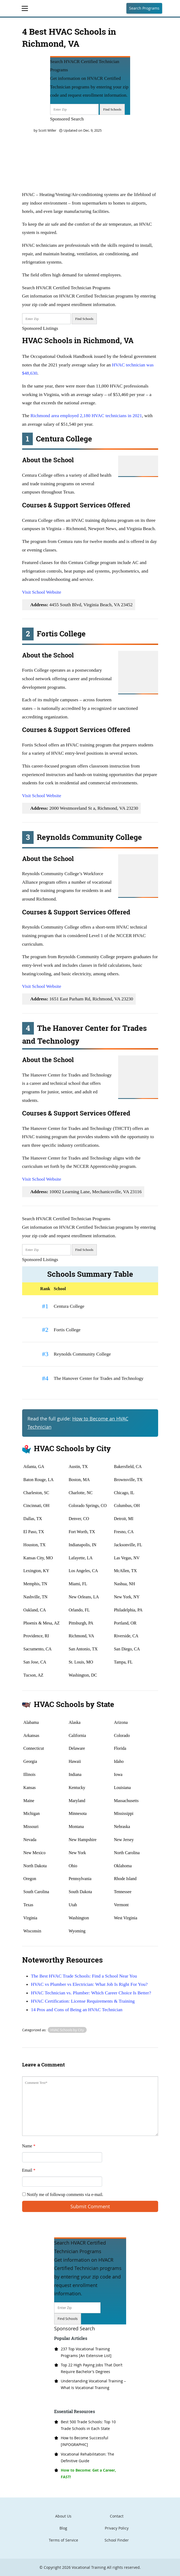  Describe the element at coordinates (122, 1826) in the screenshot. I see `Nebraska` at that location.